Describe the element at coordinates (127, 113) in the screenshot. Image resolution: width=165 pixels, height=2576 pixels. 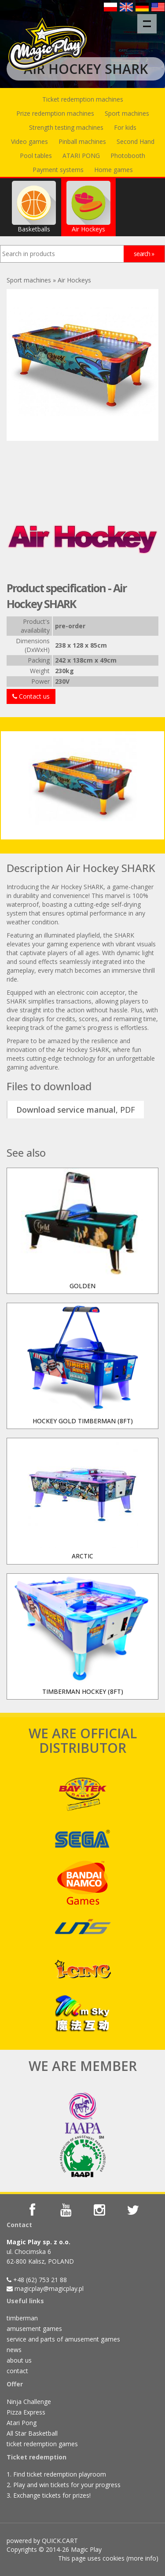
I see `Sport machines` at that location.